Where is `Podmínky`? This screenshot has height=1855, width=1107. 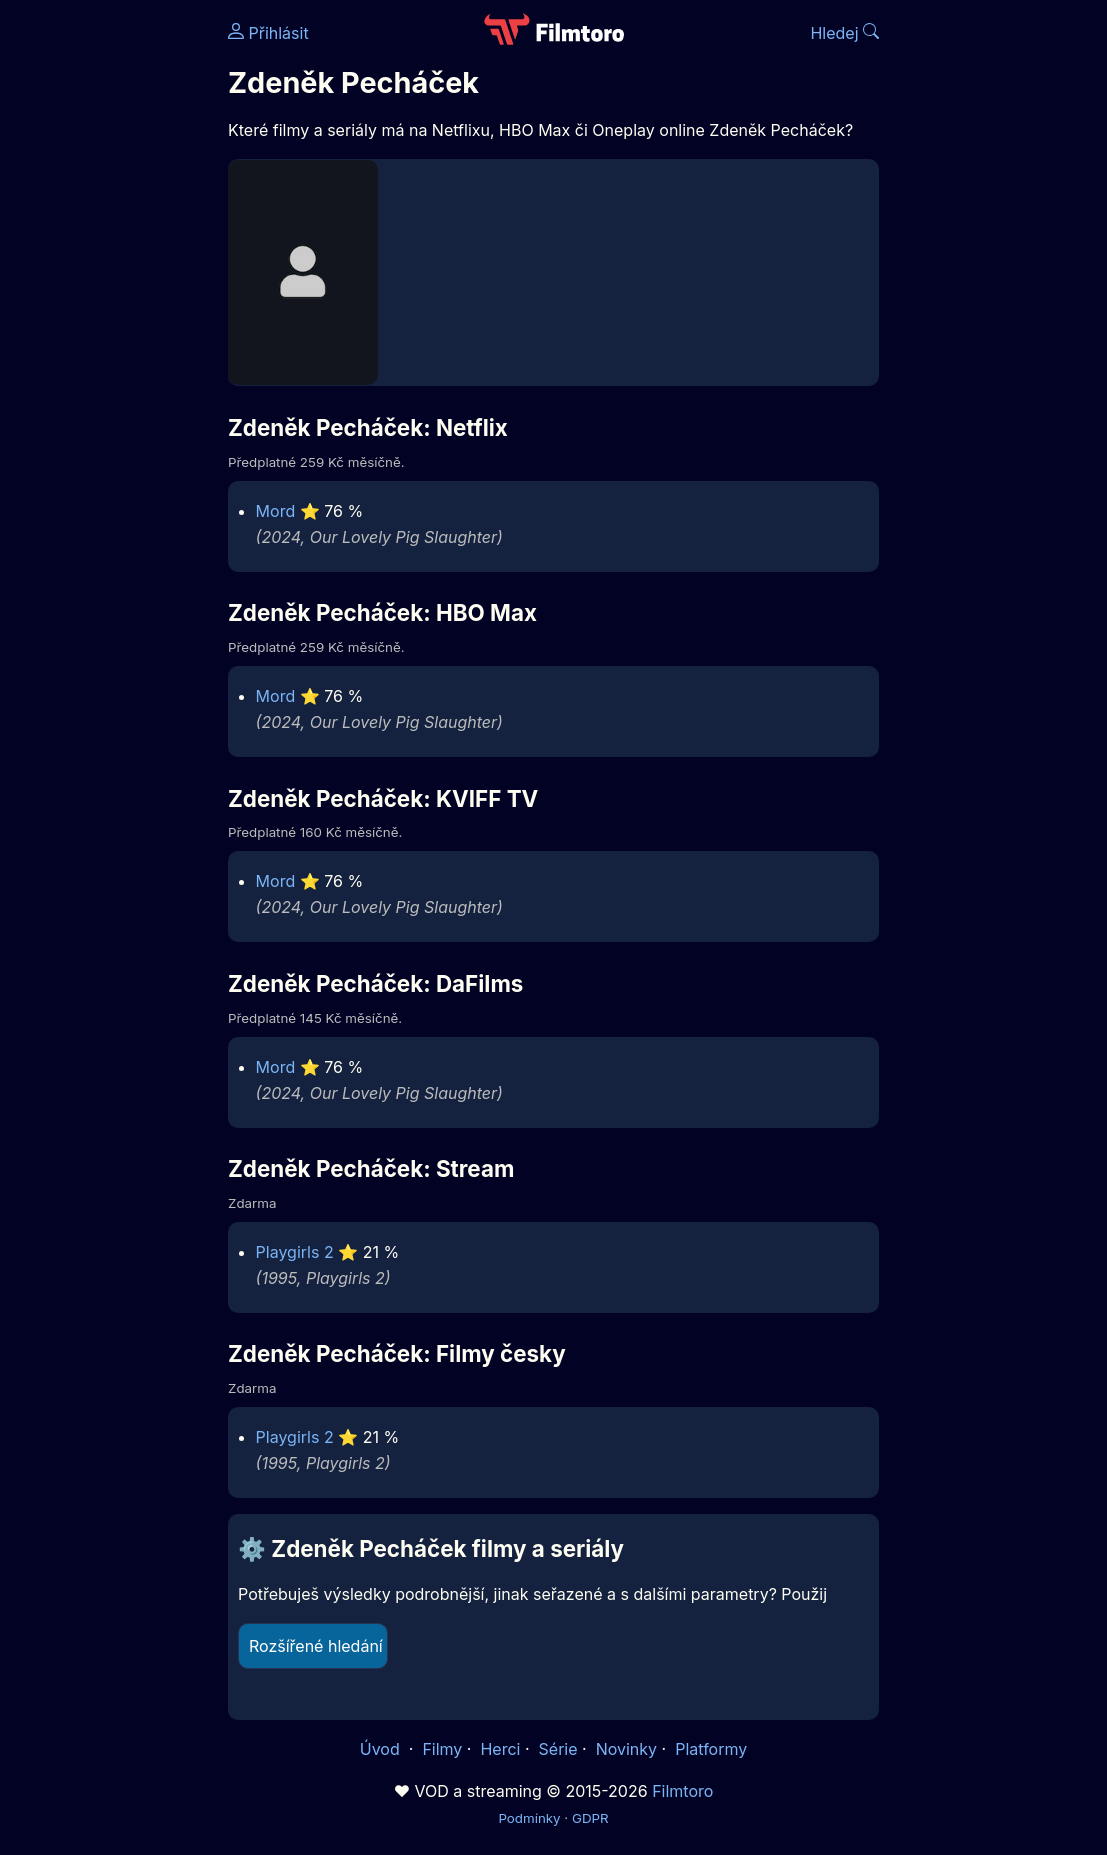
Podmínky is located at coordinates (529, 1818).